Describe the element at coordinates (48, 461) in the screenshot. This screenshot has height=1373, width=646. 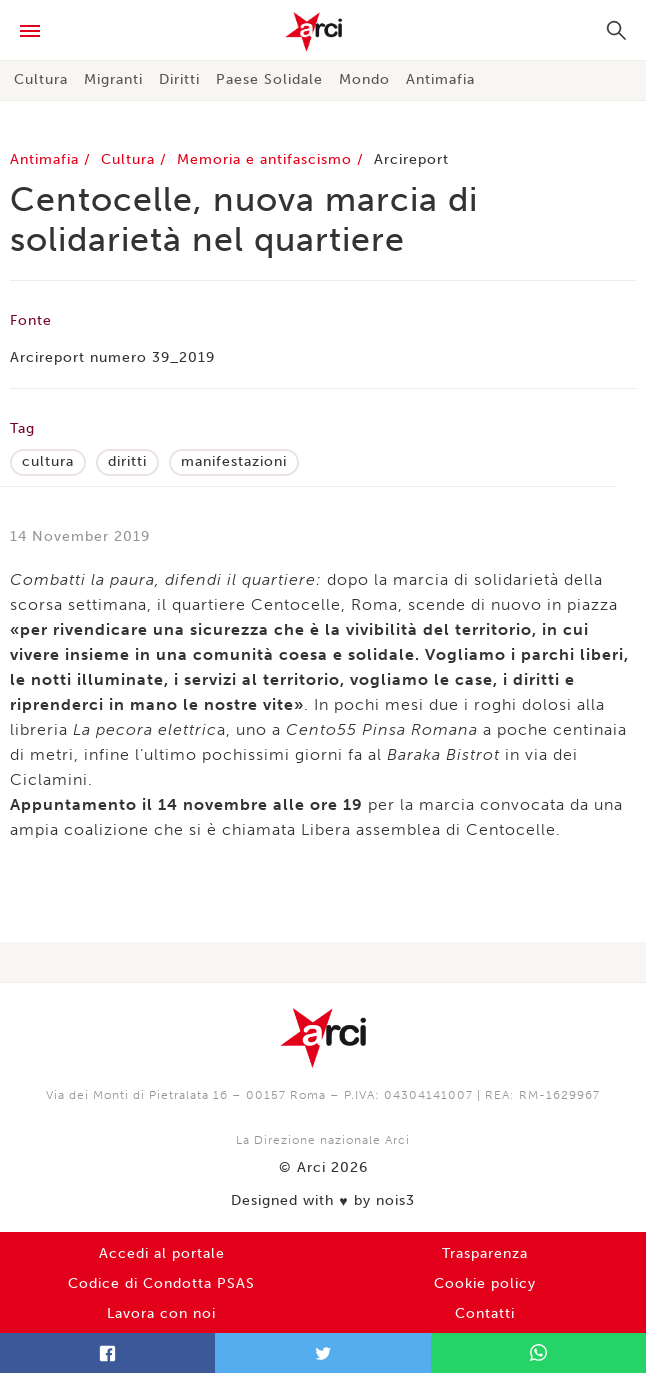
I see `cultura` at that location.